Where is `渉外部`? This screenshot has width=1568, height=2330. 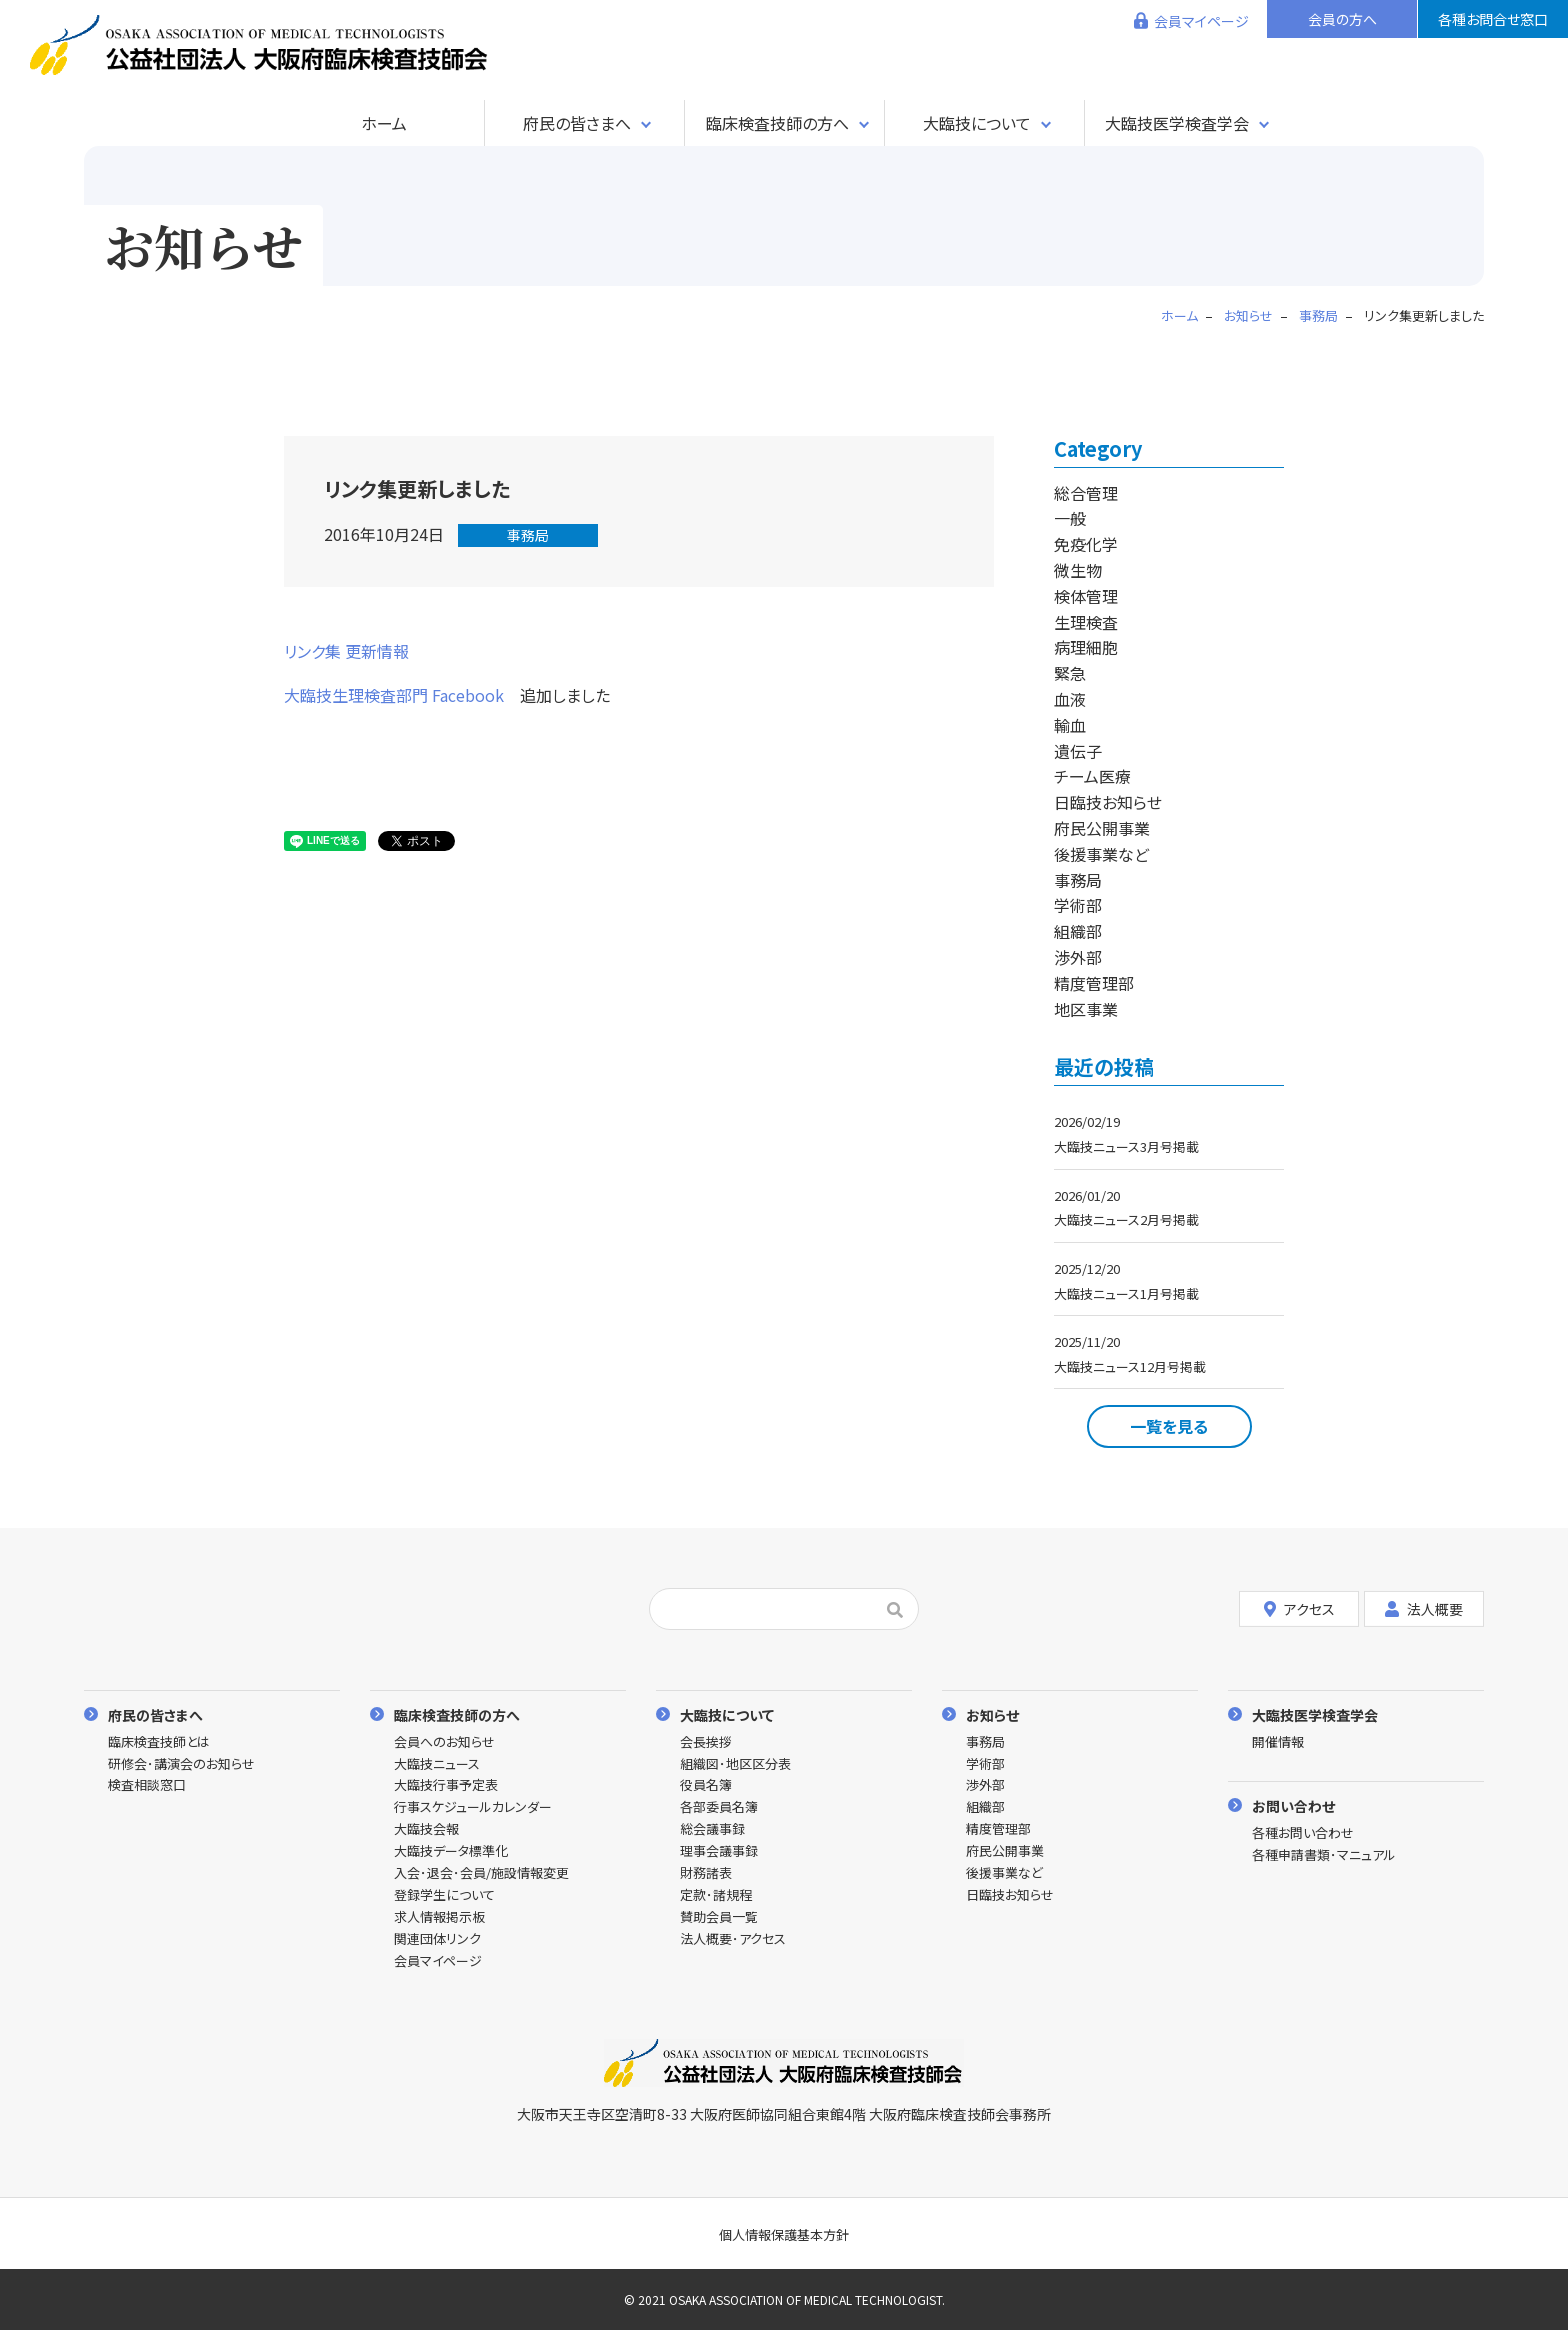
渉外部 is located at coordinates (1078, 957).